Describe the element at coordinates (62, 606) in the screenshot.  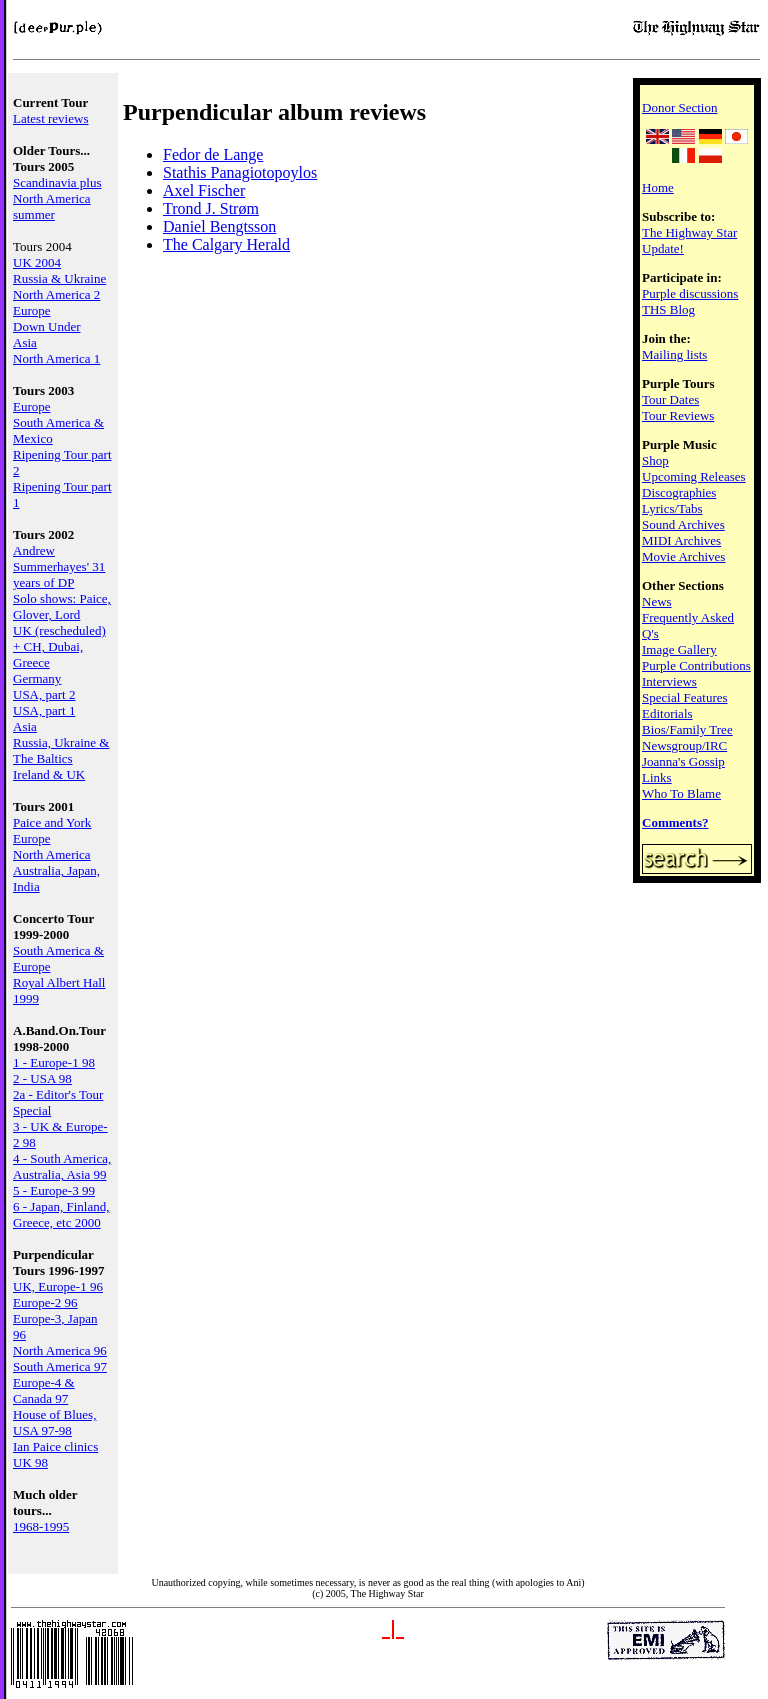
I see `Solo shows: Paice, Glover, Lord` at that location.